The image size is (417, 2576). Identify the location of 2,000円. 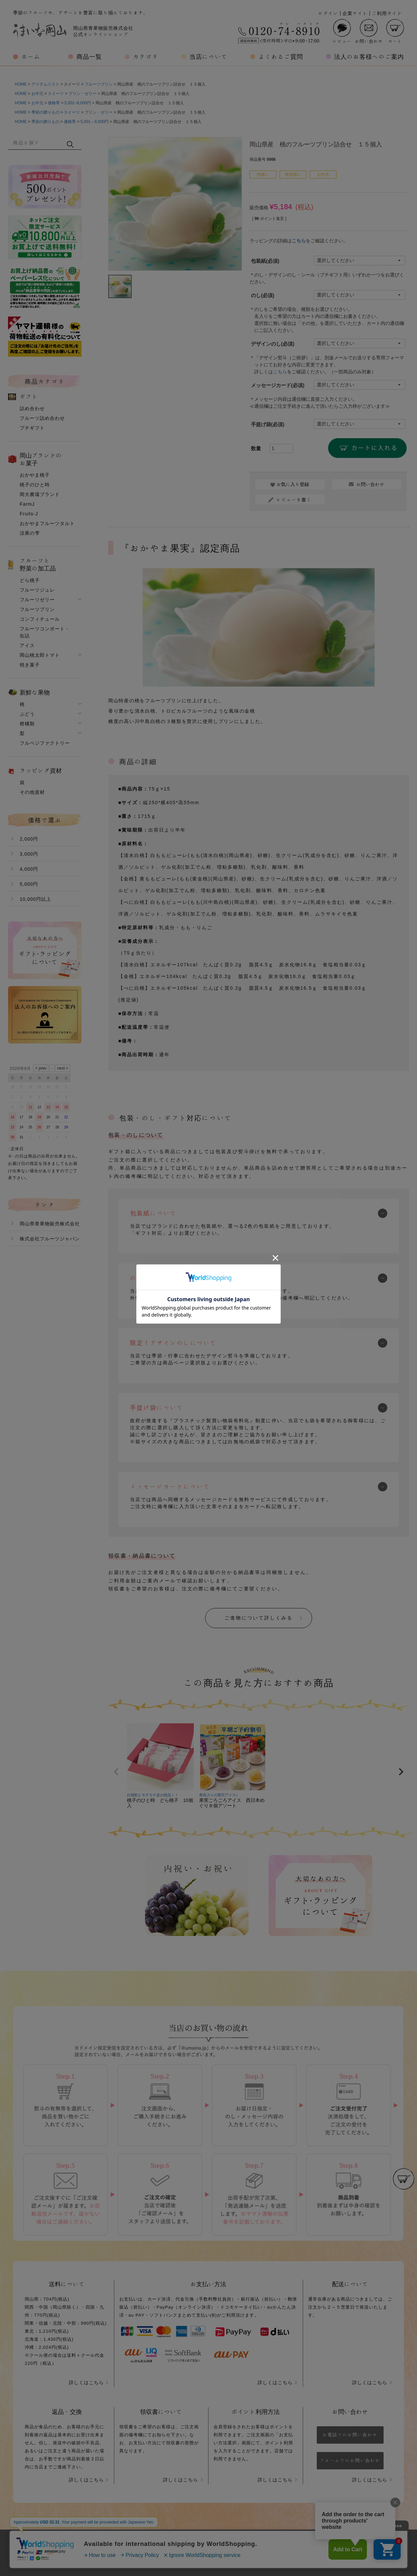
(29, 839).